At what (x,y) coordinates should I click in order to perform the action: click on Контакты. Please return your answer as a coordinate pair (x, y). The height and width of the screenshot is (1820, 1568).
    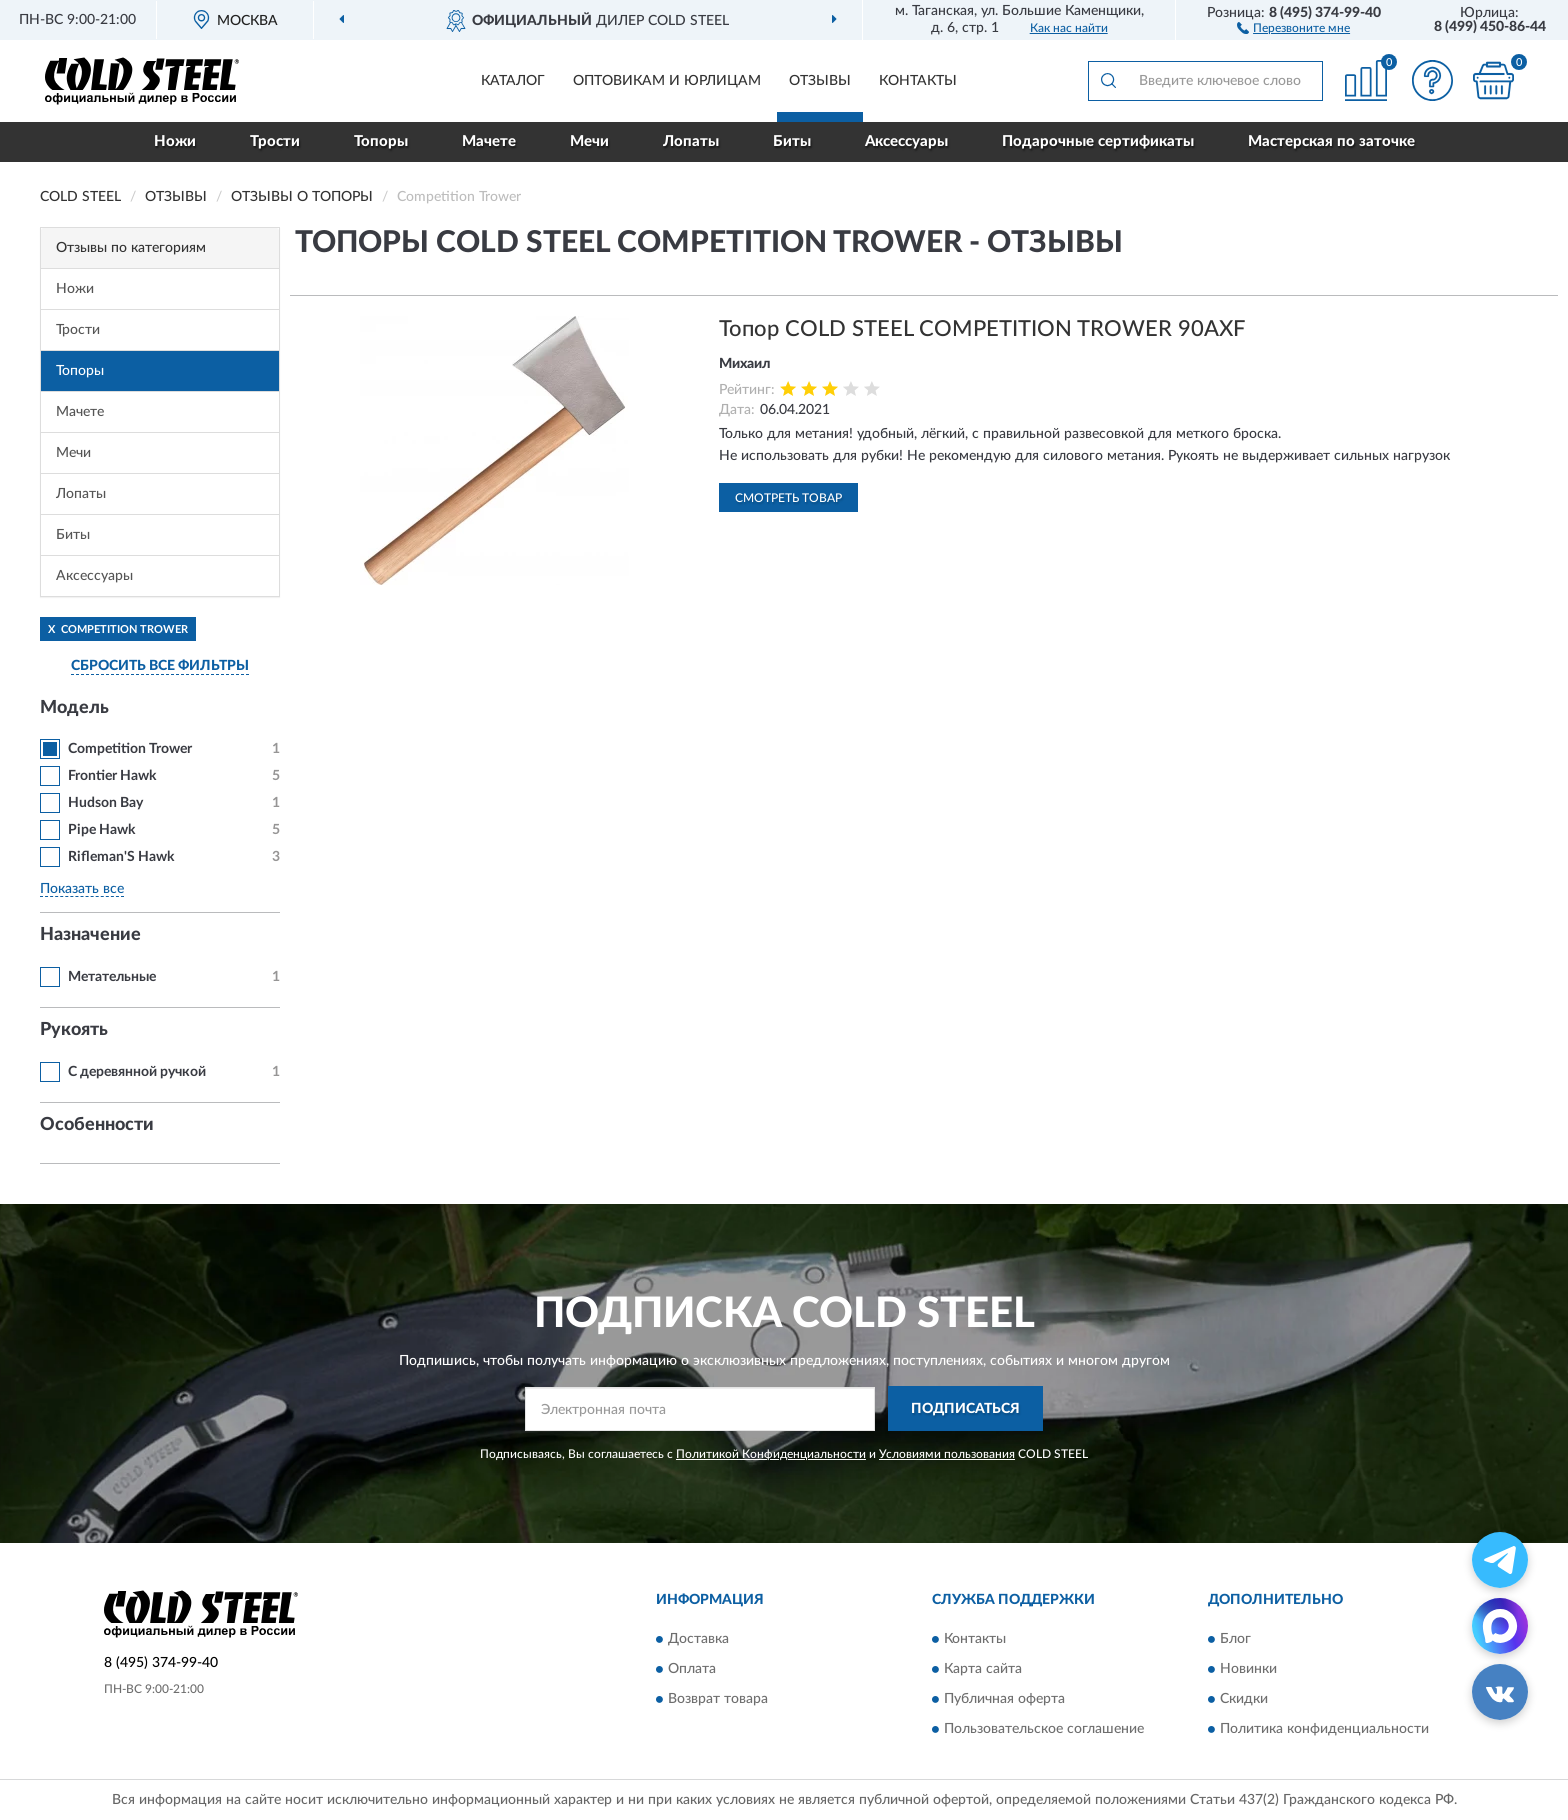
    Looking at the image, I should click on (918, 81).